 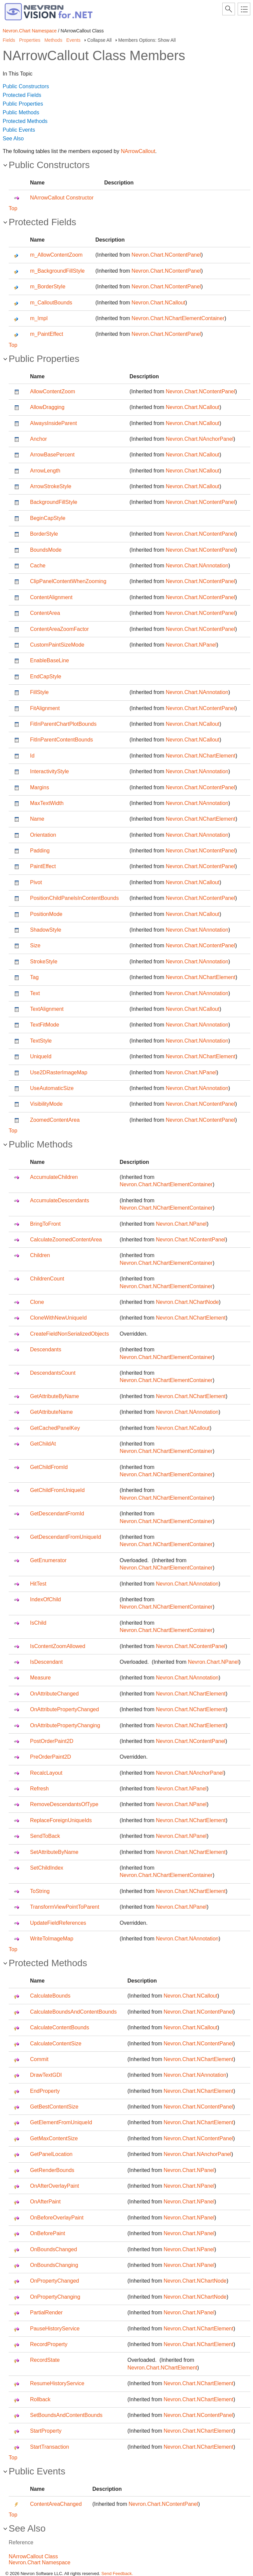 What do you see at coordinates (59, 1200) in the screenshot?
I see `AccumulateDescendants` at bounding box center [59, 1200].